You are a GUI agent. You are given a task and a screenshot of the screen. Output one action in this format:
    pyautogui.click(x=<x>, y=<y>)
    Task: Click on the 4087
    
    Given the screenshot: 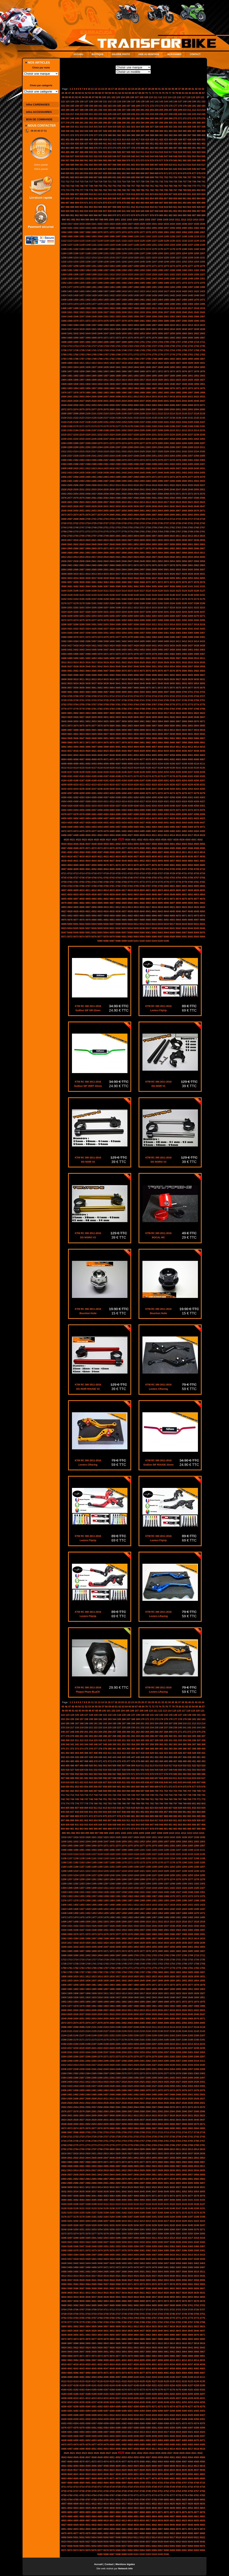 What is the action you would take?
    pyautogui.click(x=202, y=759)
    